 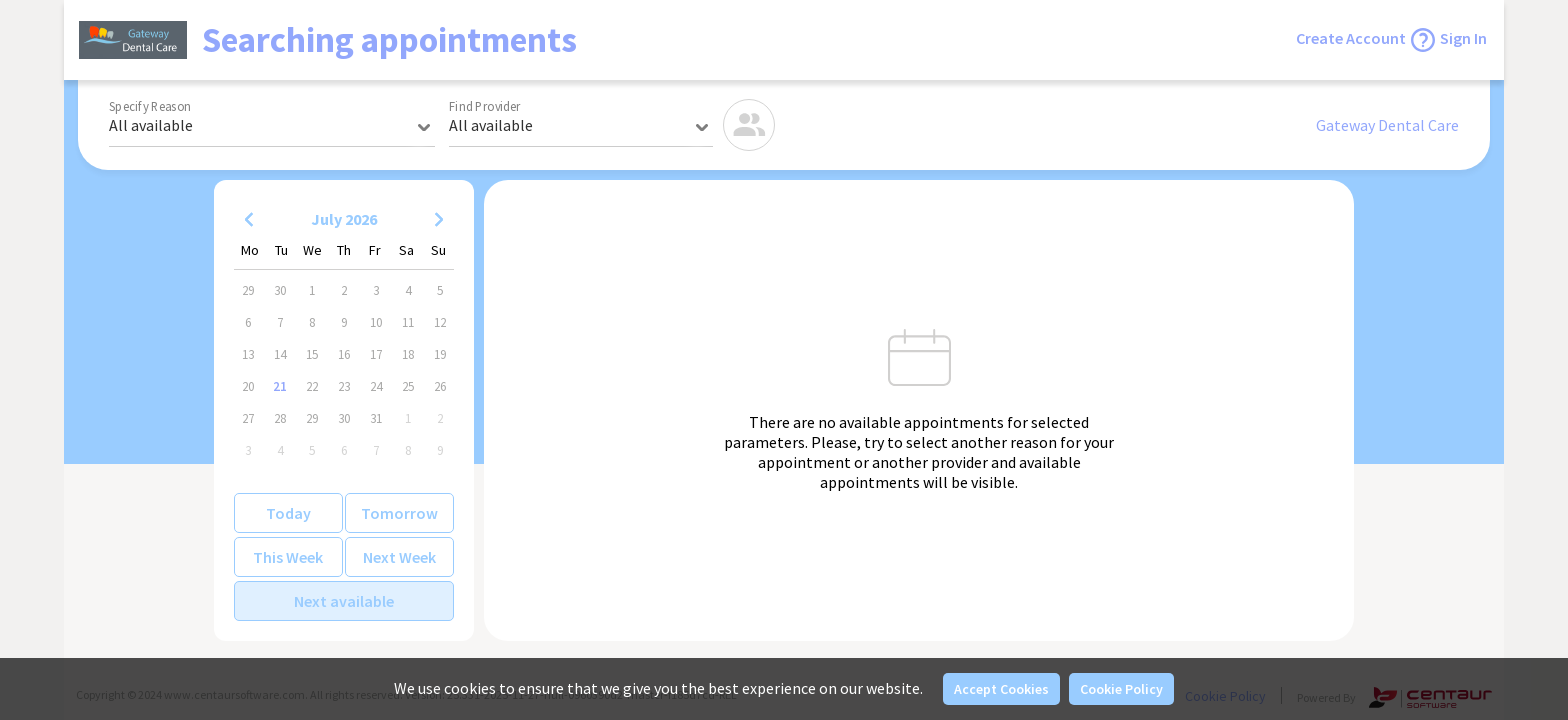 What do you see at coordinates (288, 513) in the screenshot?
I see `Today` at bounding box center [288, 513].